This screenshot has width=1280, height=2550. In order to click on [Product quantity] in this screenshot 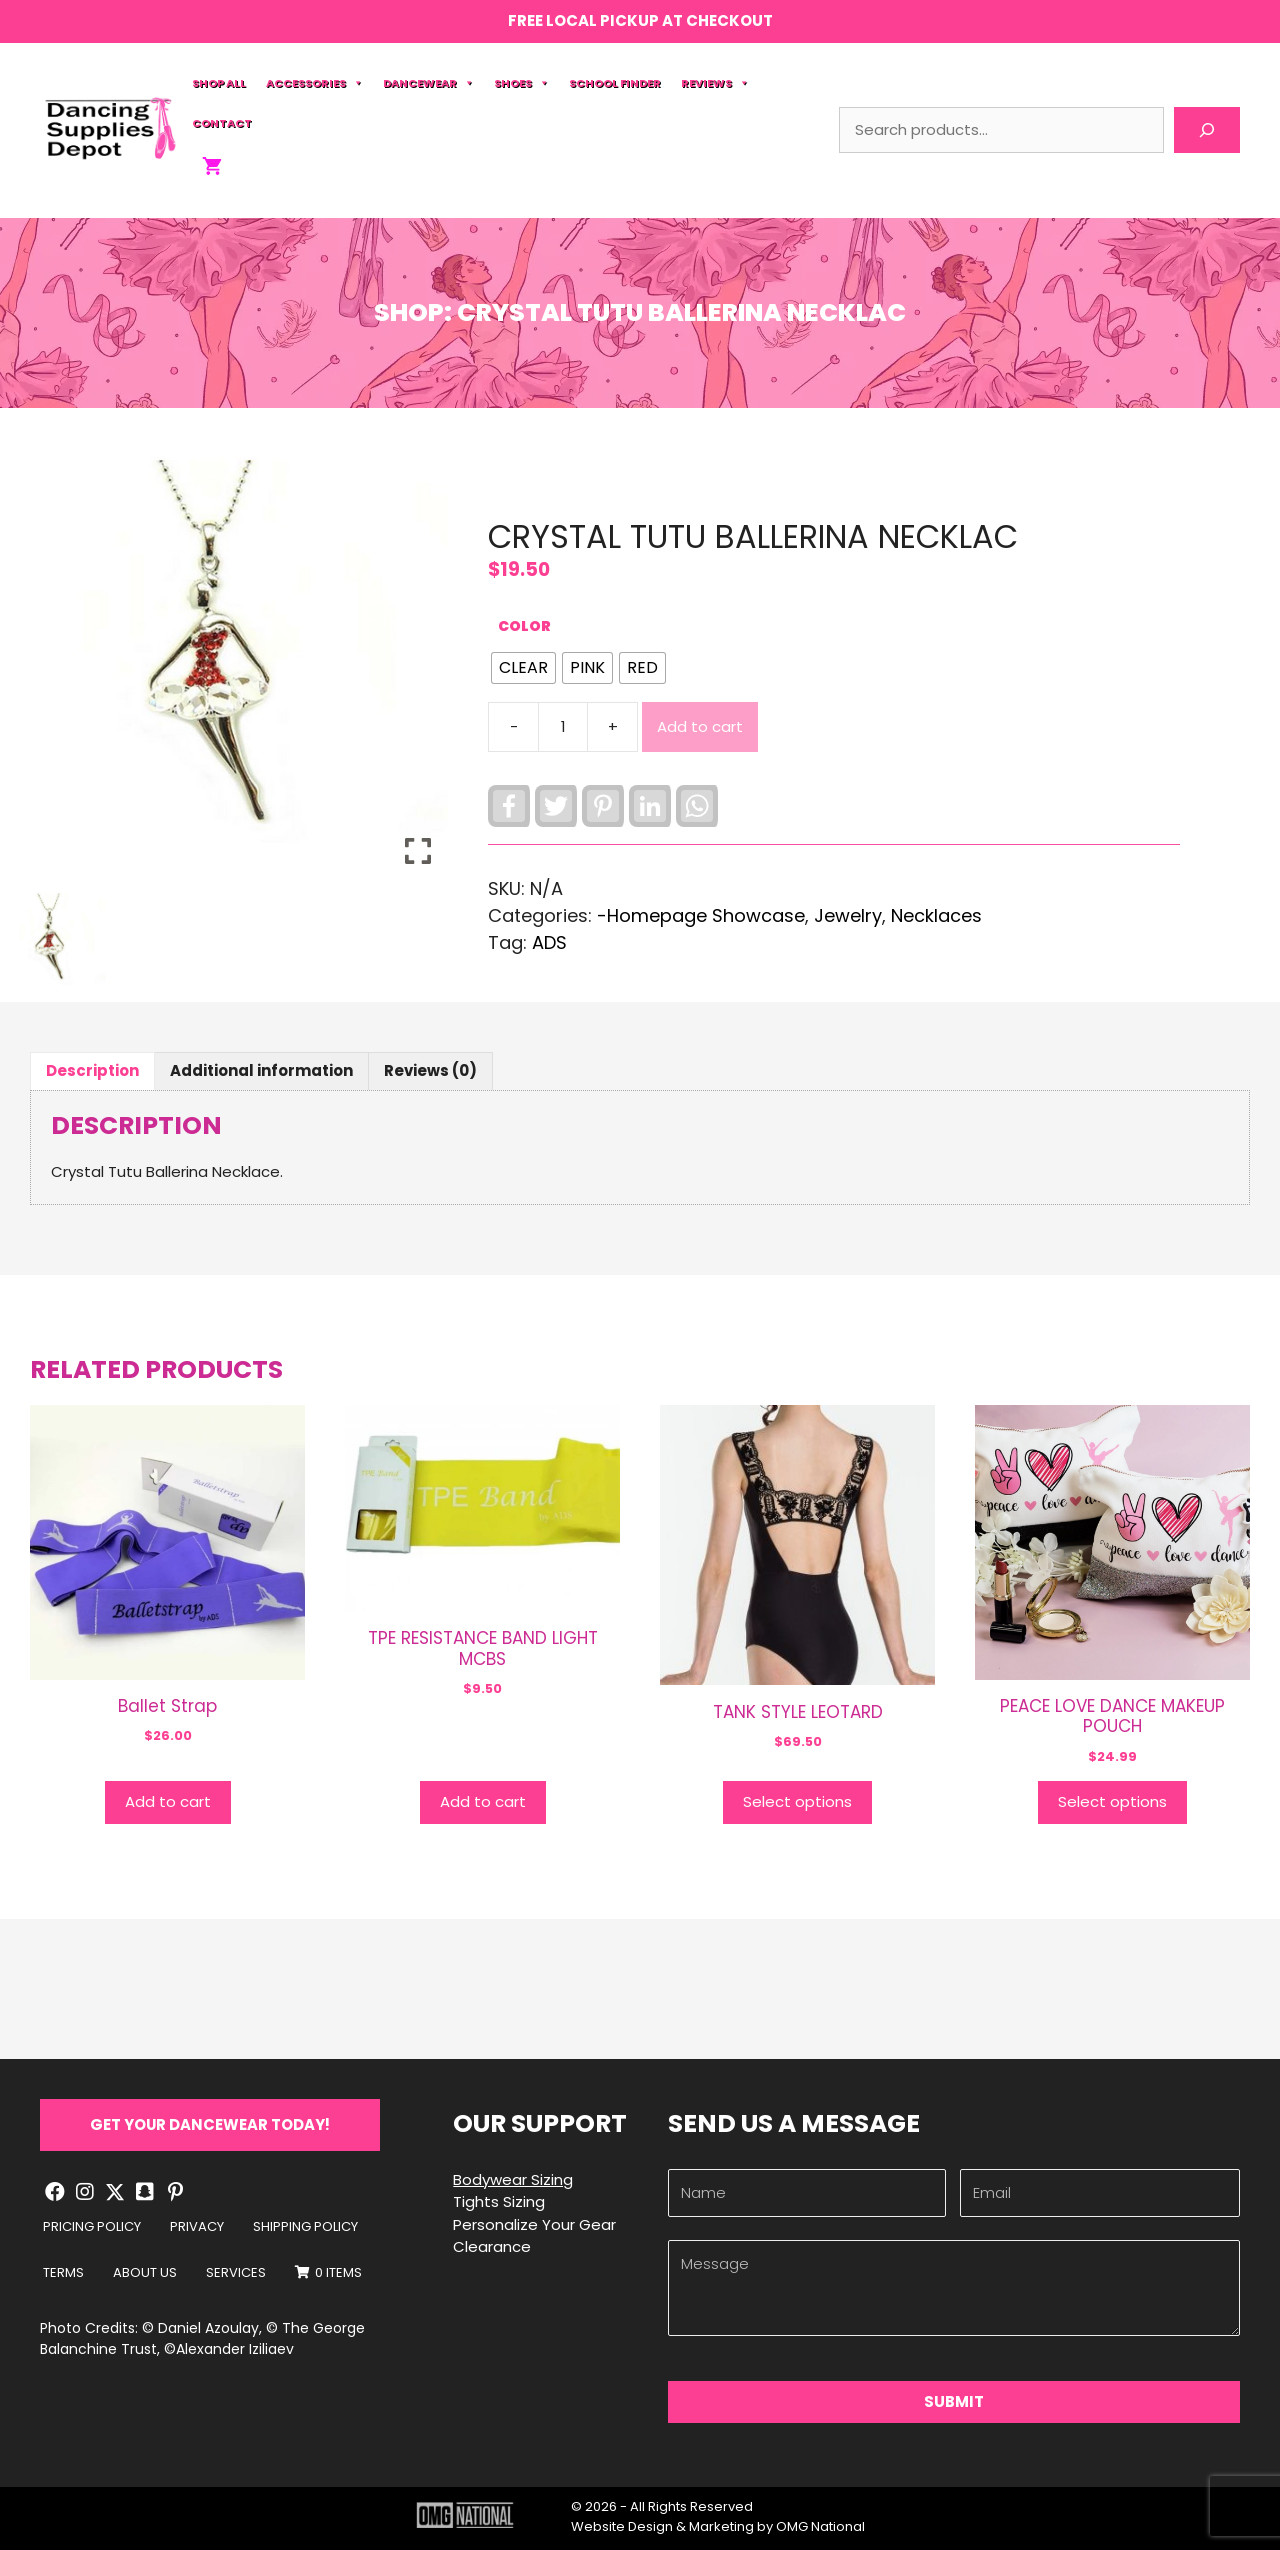, I will do `click(563, 727)`.